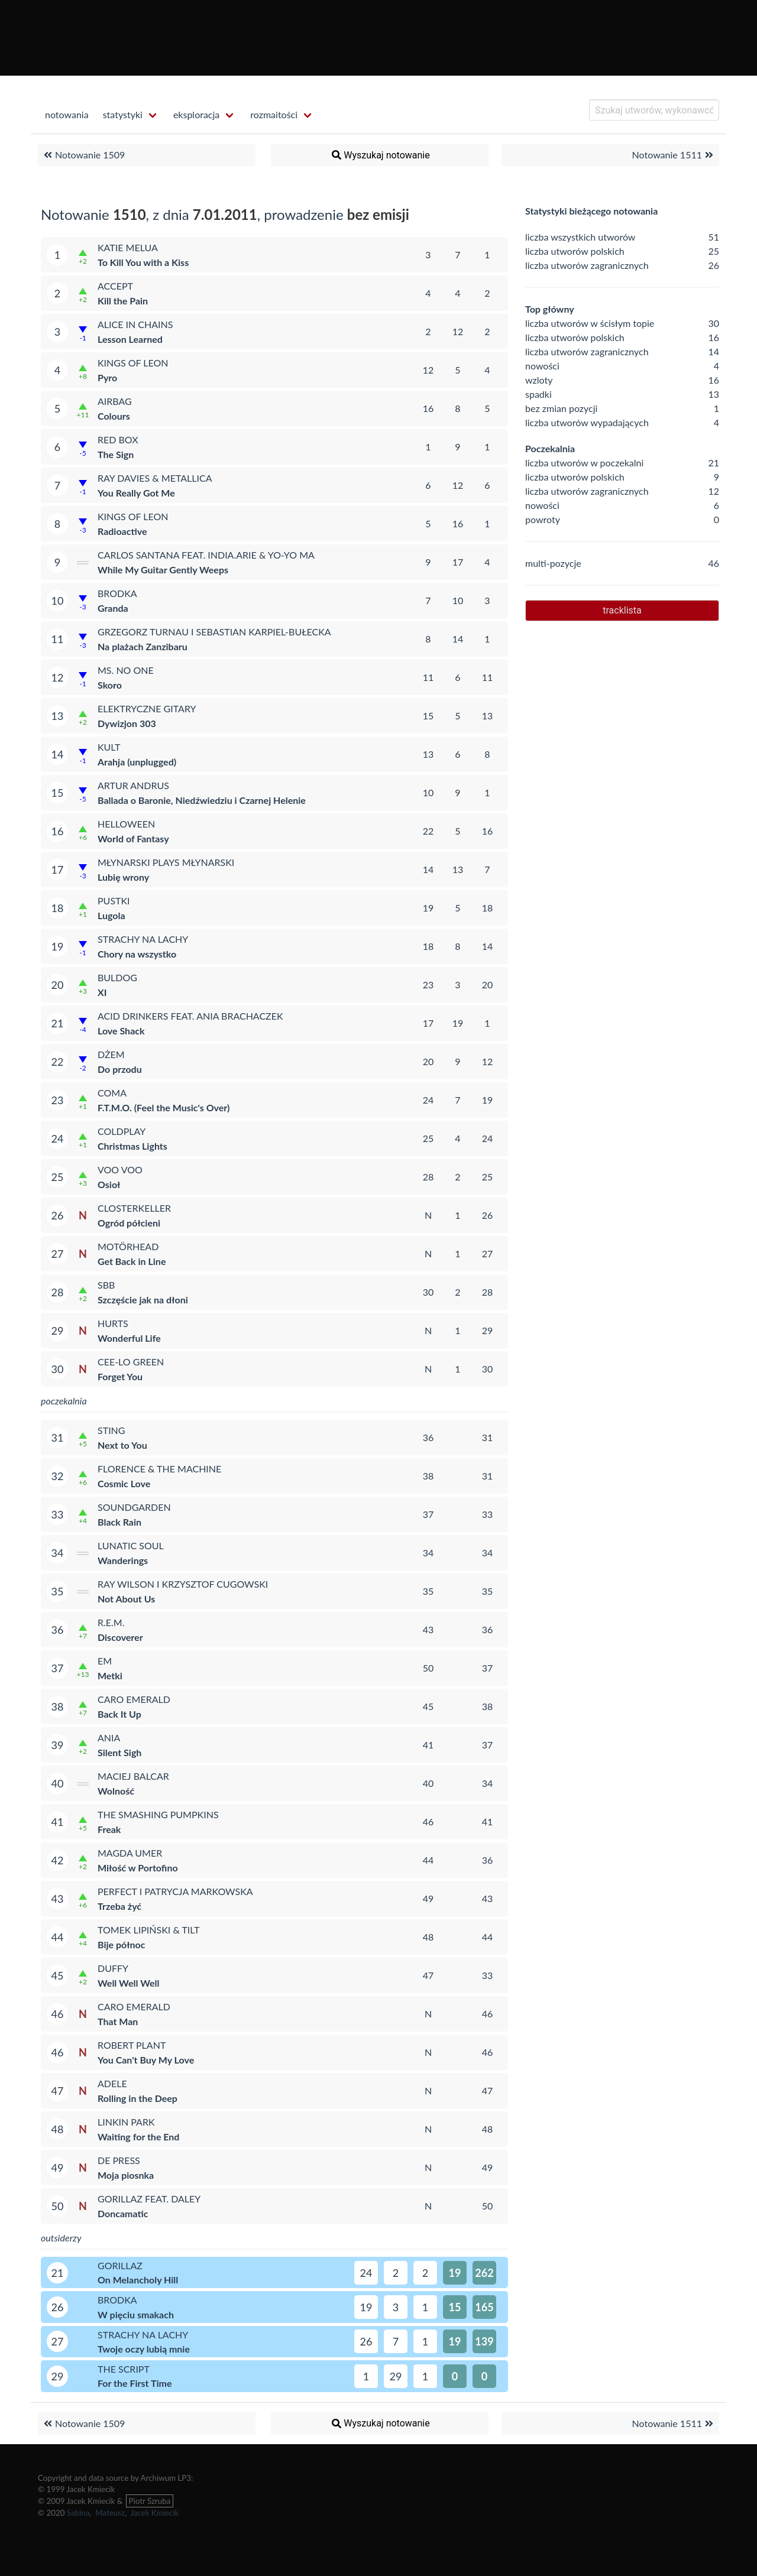 Image resolution: width=757 pixels, height=2576 pixels. What do you see at coordinates (206, 554) in the screenshot?
I see `Carlos Santana feat. india.arie & Yo-Yo Ma` at bounding box center [206, 554].